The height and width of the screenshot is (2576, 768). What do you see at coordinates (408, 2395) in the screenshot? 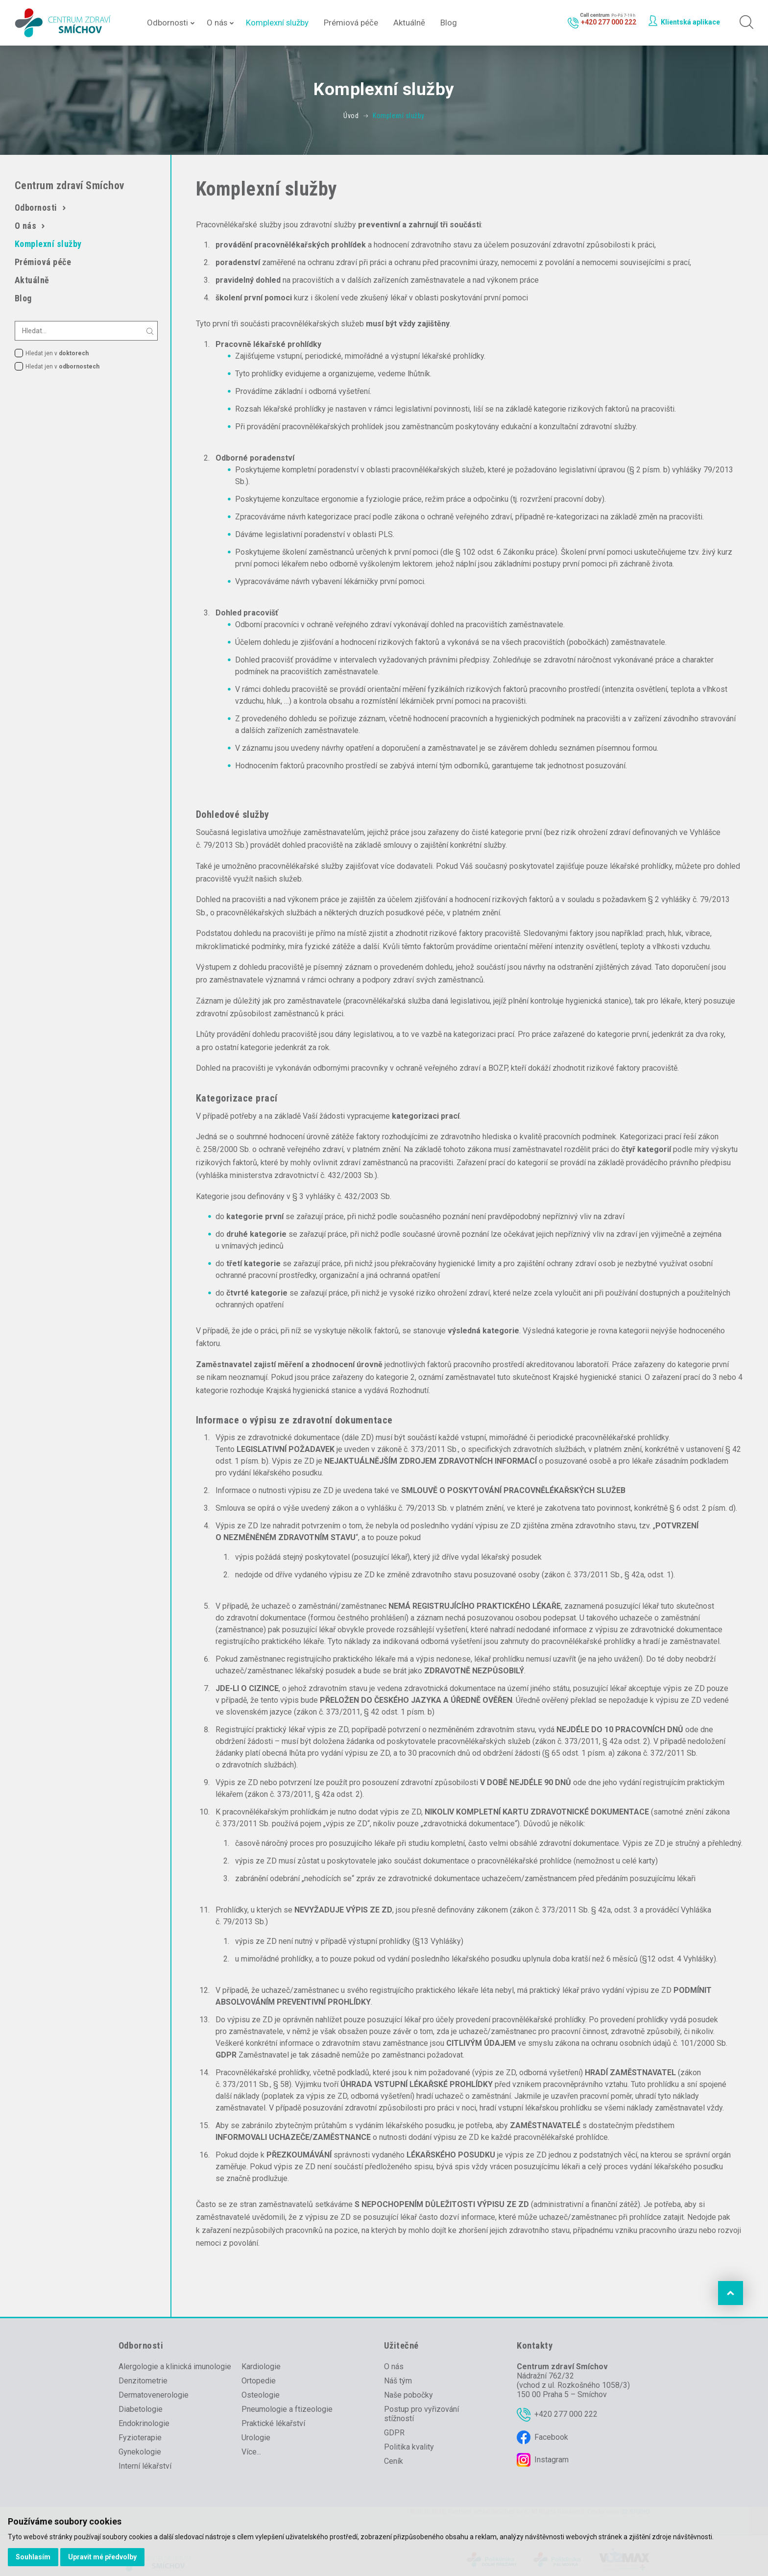
I see `Naše pobočky` at bounding box center [408, 2395].